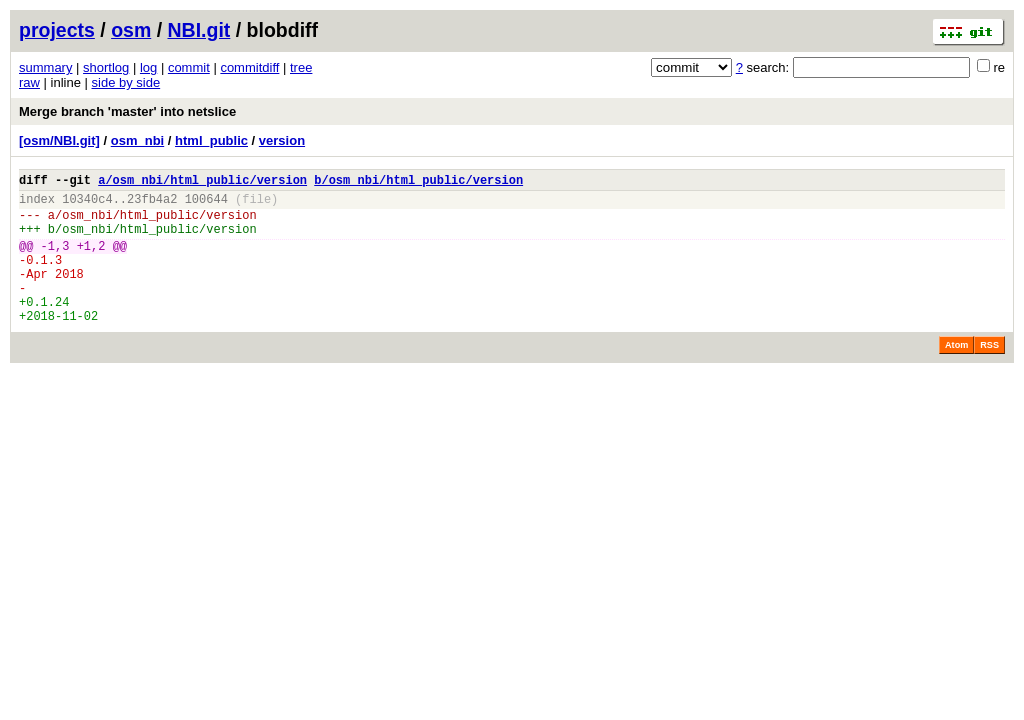 The image size is (1024, 720). I want to click on osm_nbi/html_public/version, so click(159, 223).